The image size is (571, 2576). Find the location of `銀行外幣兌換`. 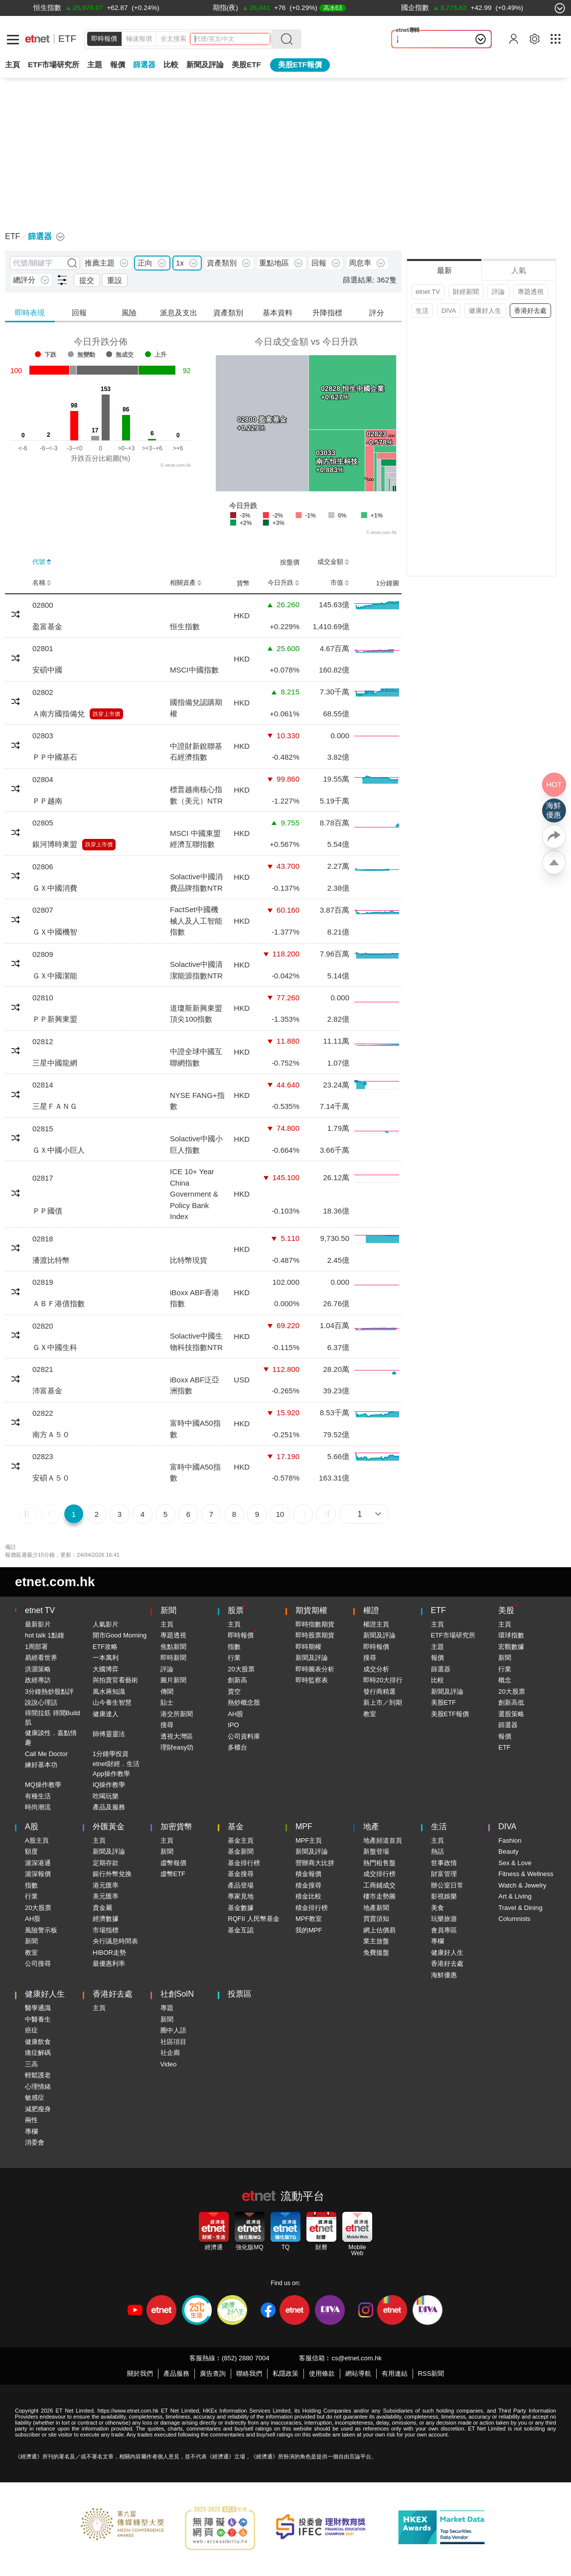

銀行外幣兌換 is located at coordinates (112, 1874).